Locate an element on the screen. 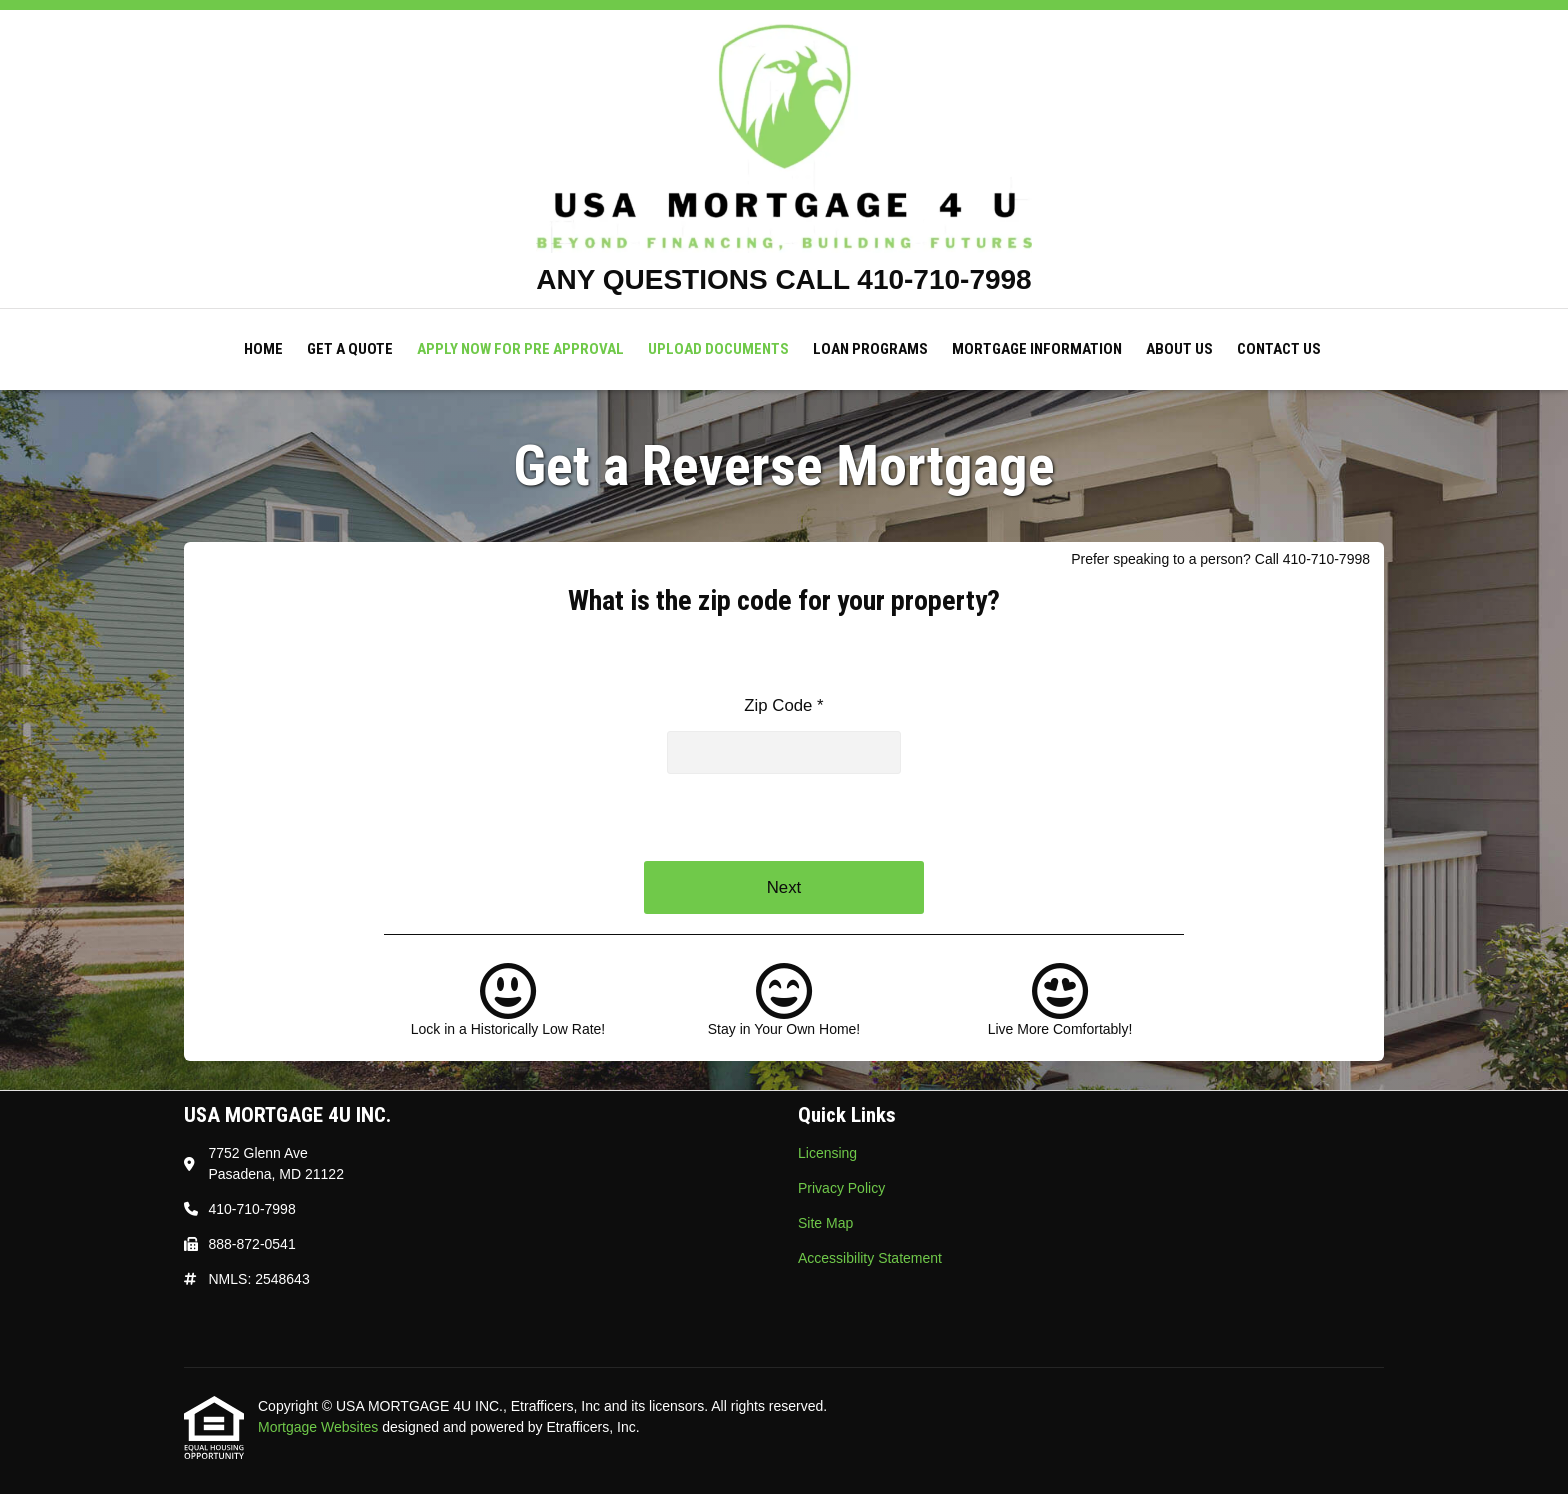 This screenshot has height=1494, width=1568. Privacy Policy [Quick Link 2] is located at coordinates (841, 1188).